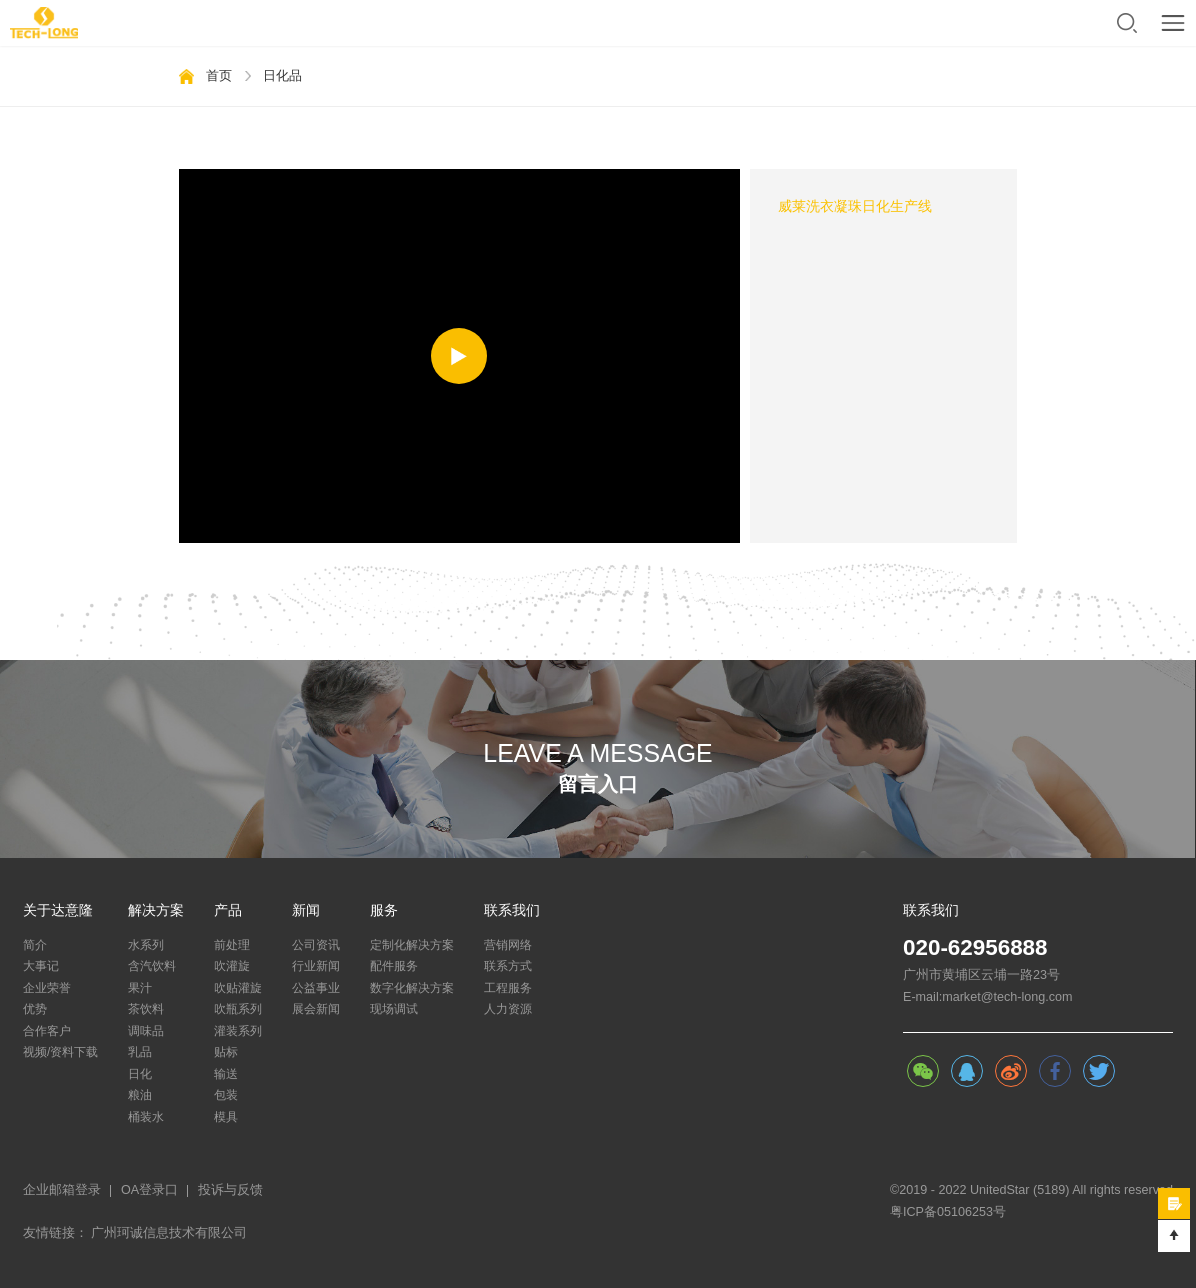 Image resolution: width=1196 pixels, height=1288 pixels. Describe the element at coordinates (62, 1190) in the screenshot. I see `企业邮箱登录` at that location.